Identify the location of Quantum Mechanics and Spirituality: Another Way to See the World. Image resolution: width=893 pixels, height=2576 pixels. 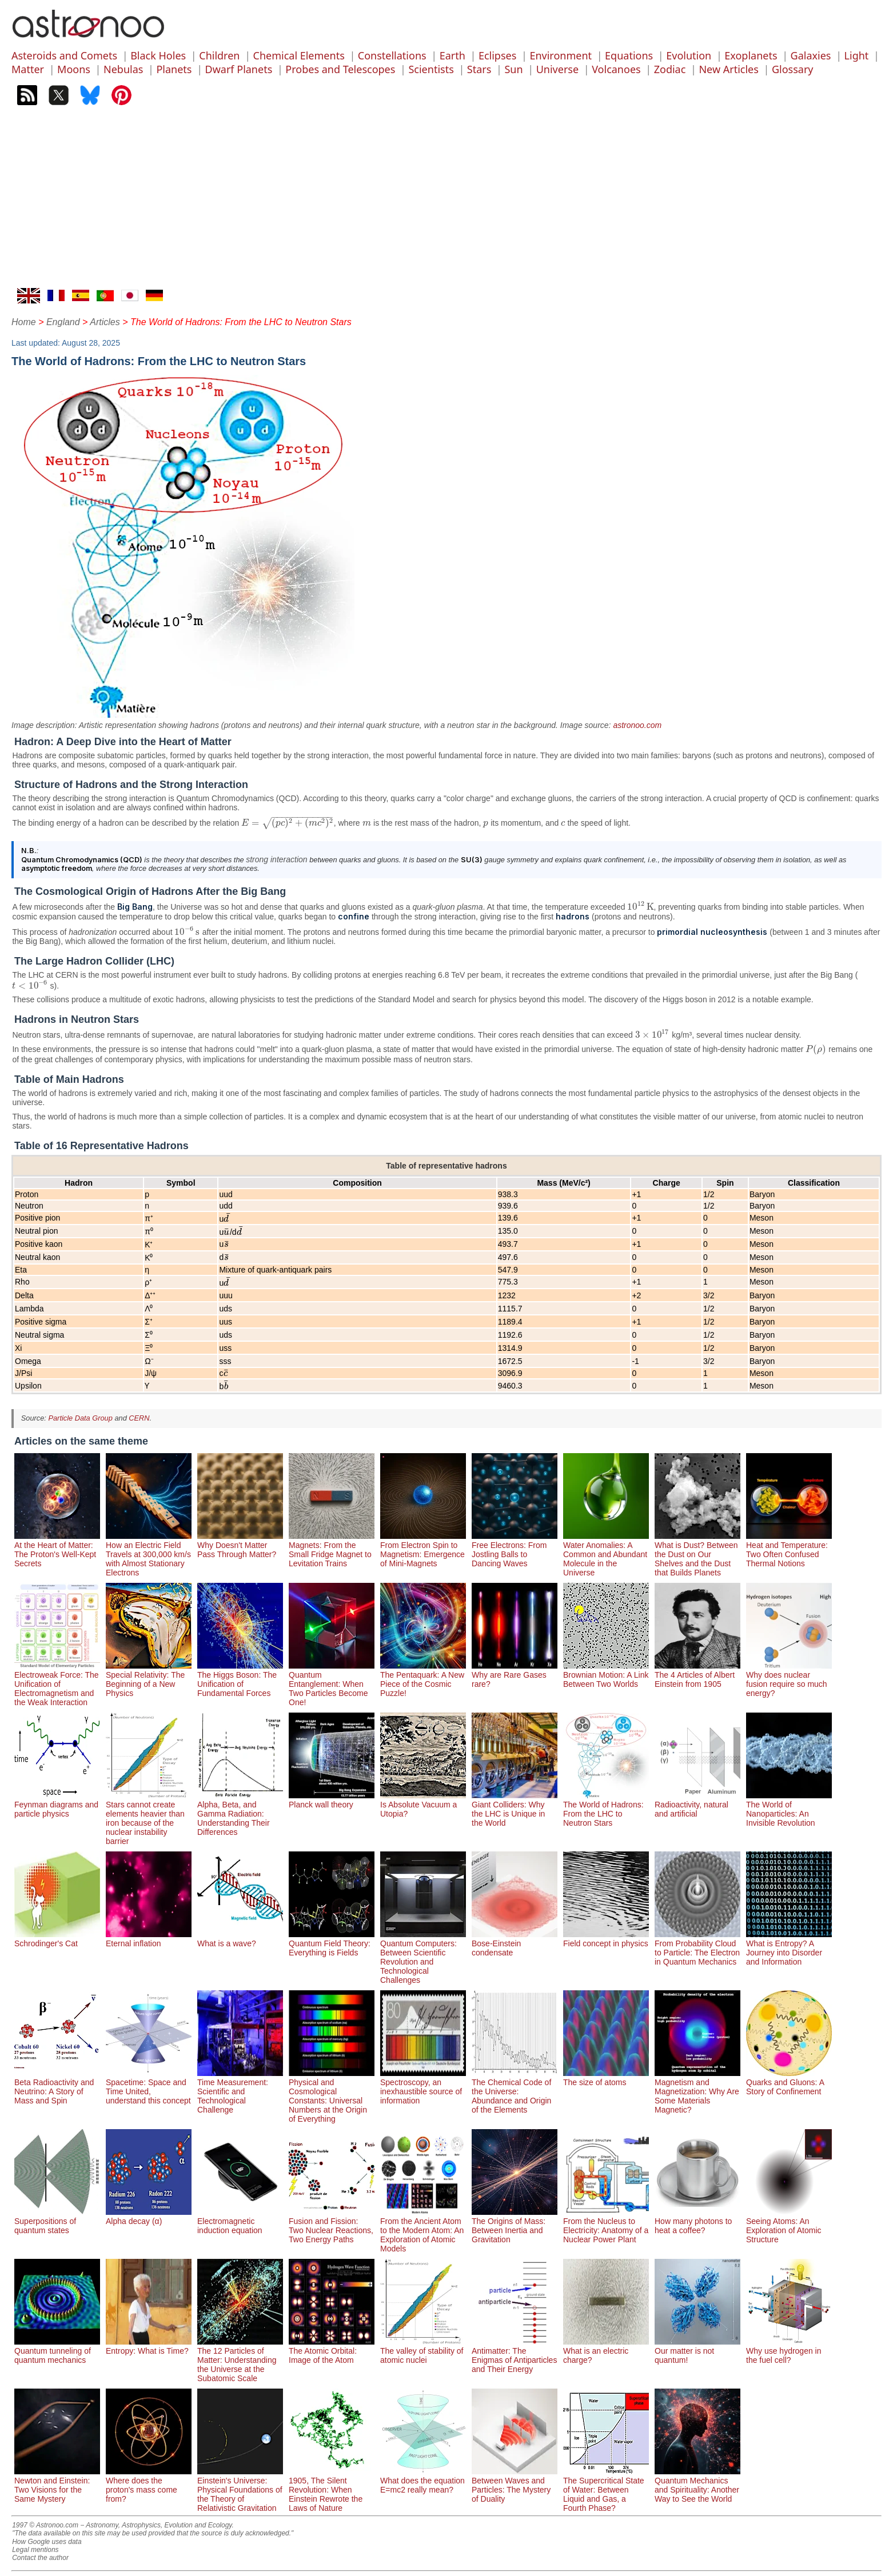
(697, 2485).